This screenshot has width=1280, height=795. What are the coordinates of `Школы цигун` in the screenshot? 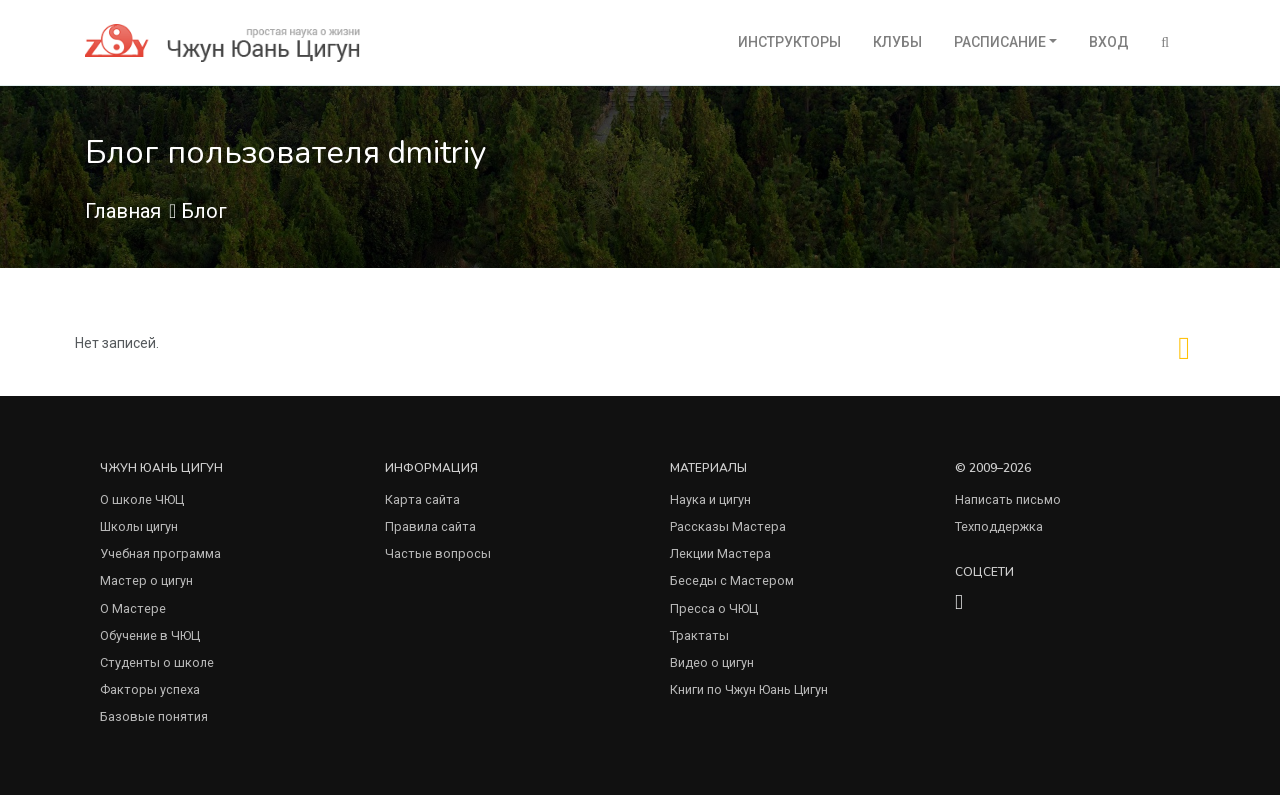 It's located at (139, 526).